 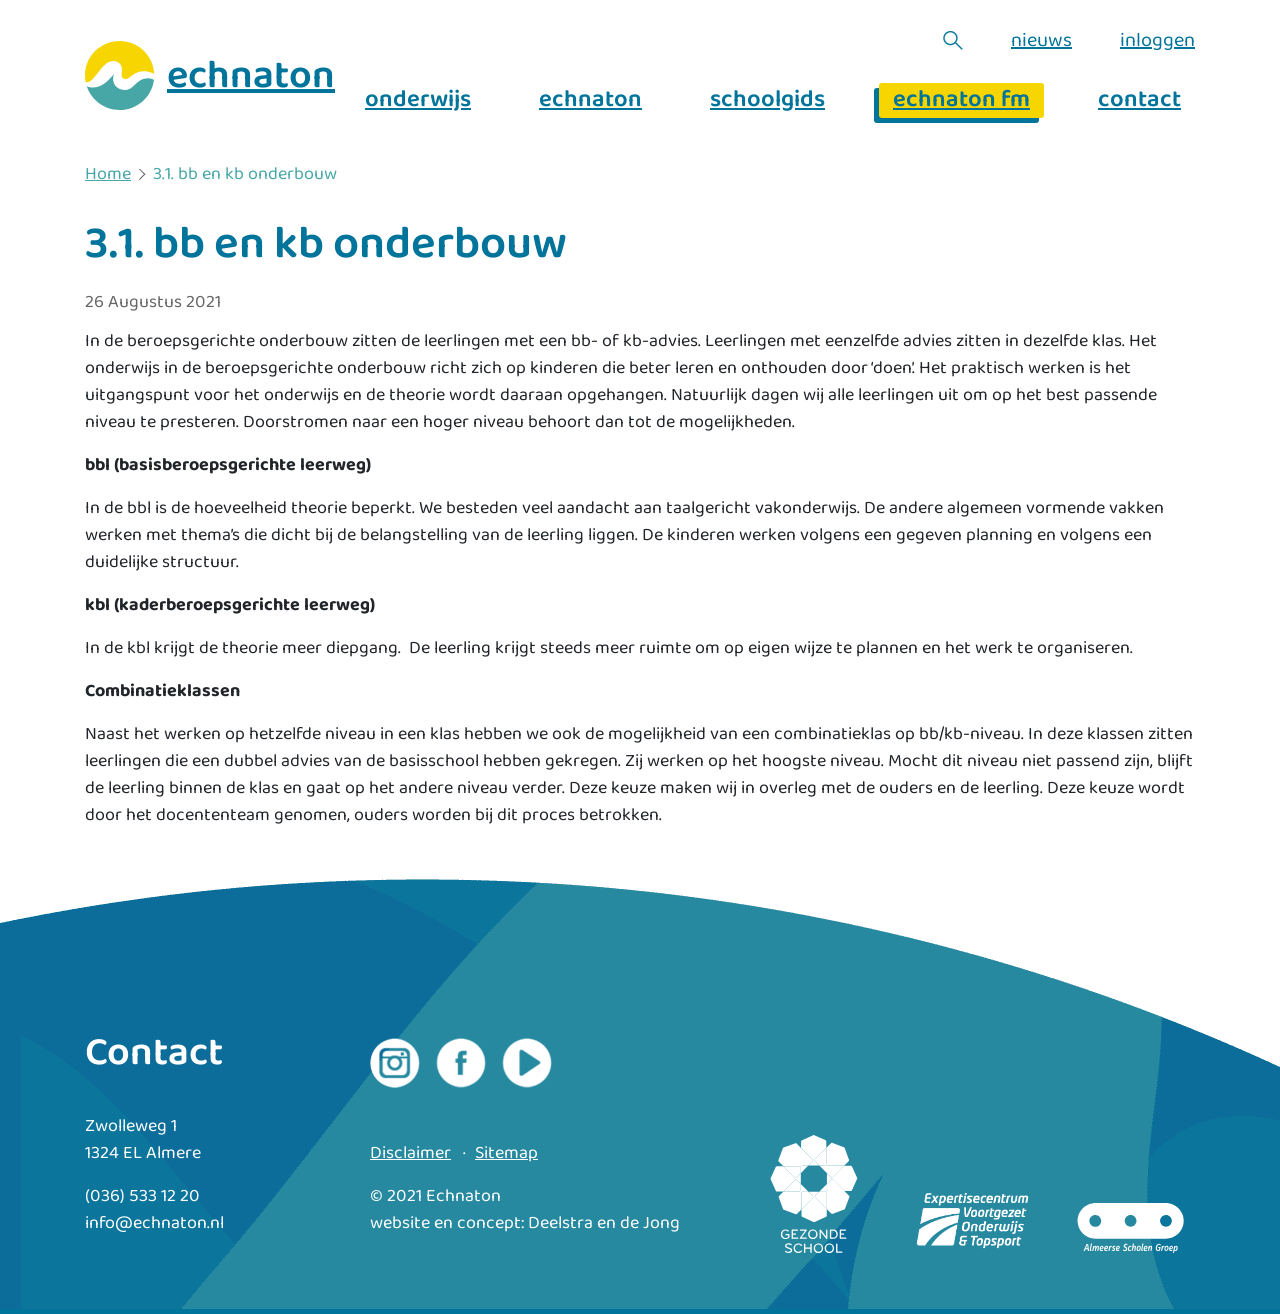 What do you see at coordinates (506, 1153) in the screenshot?
I see `Sitemap` at bounding box center [506, 1153].